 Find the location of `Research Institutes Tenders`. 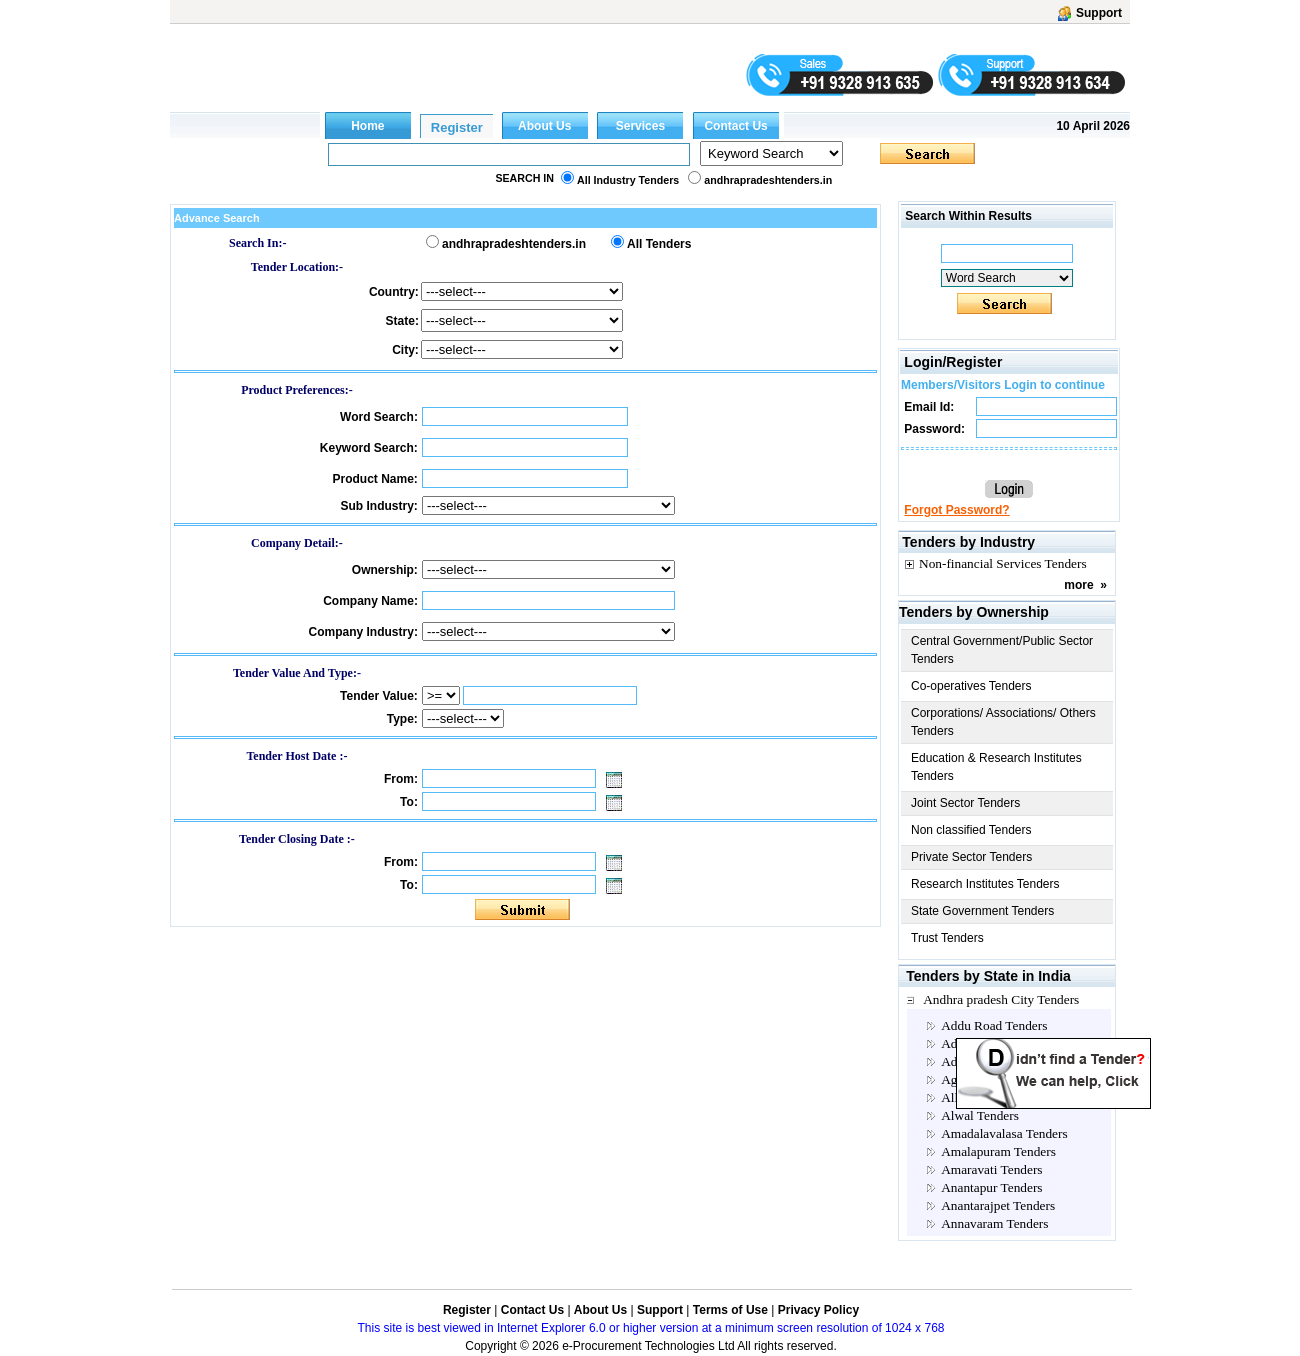

Research Institutes Tenders is located at coordinates (985, 884).